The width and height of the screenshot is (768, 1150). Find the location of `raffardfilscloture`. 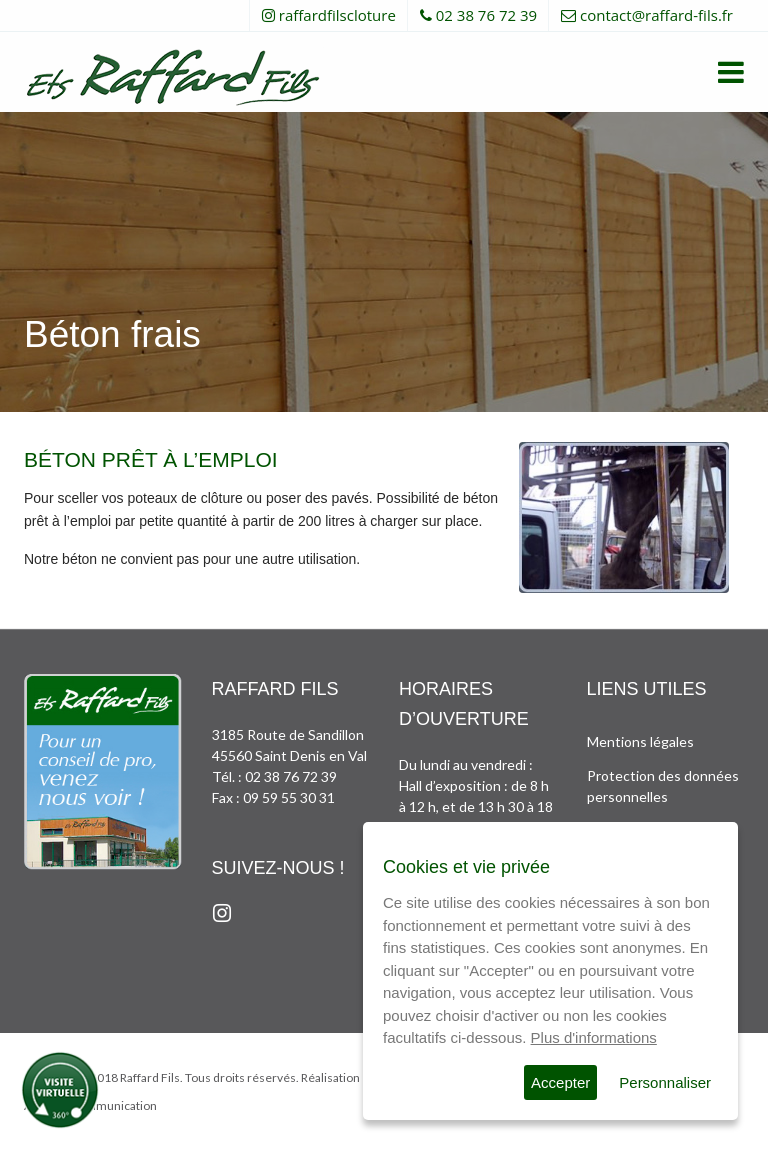

raffardfilscloture is located at coordinates (337, 15).